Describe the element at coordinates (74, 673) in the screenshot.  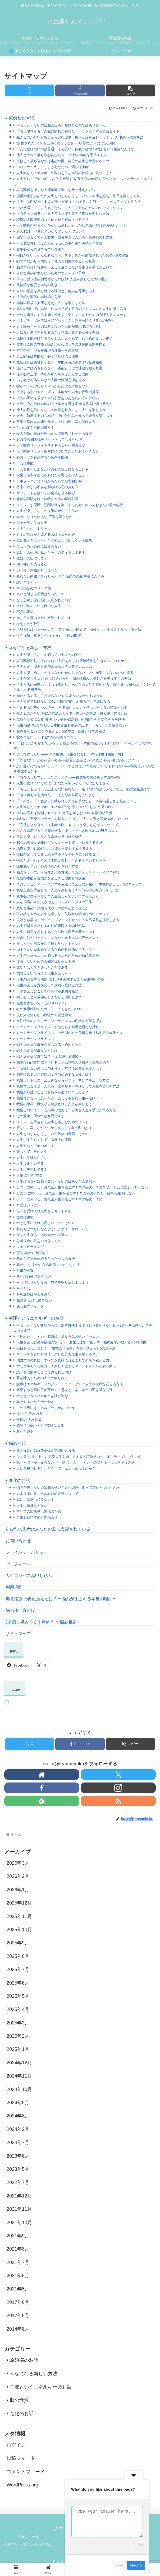
I see `人生を楽しめないのはあなたのせいじゃない｜人生が楽しくない本当の原因` at that location.